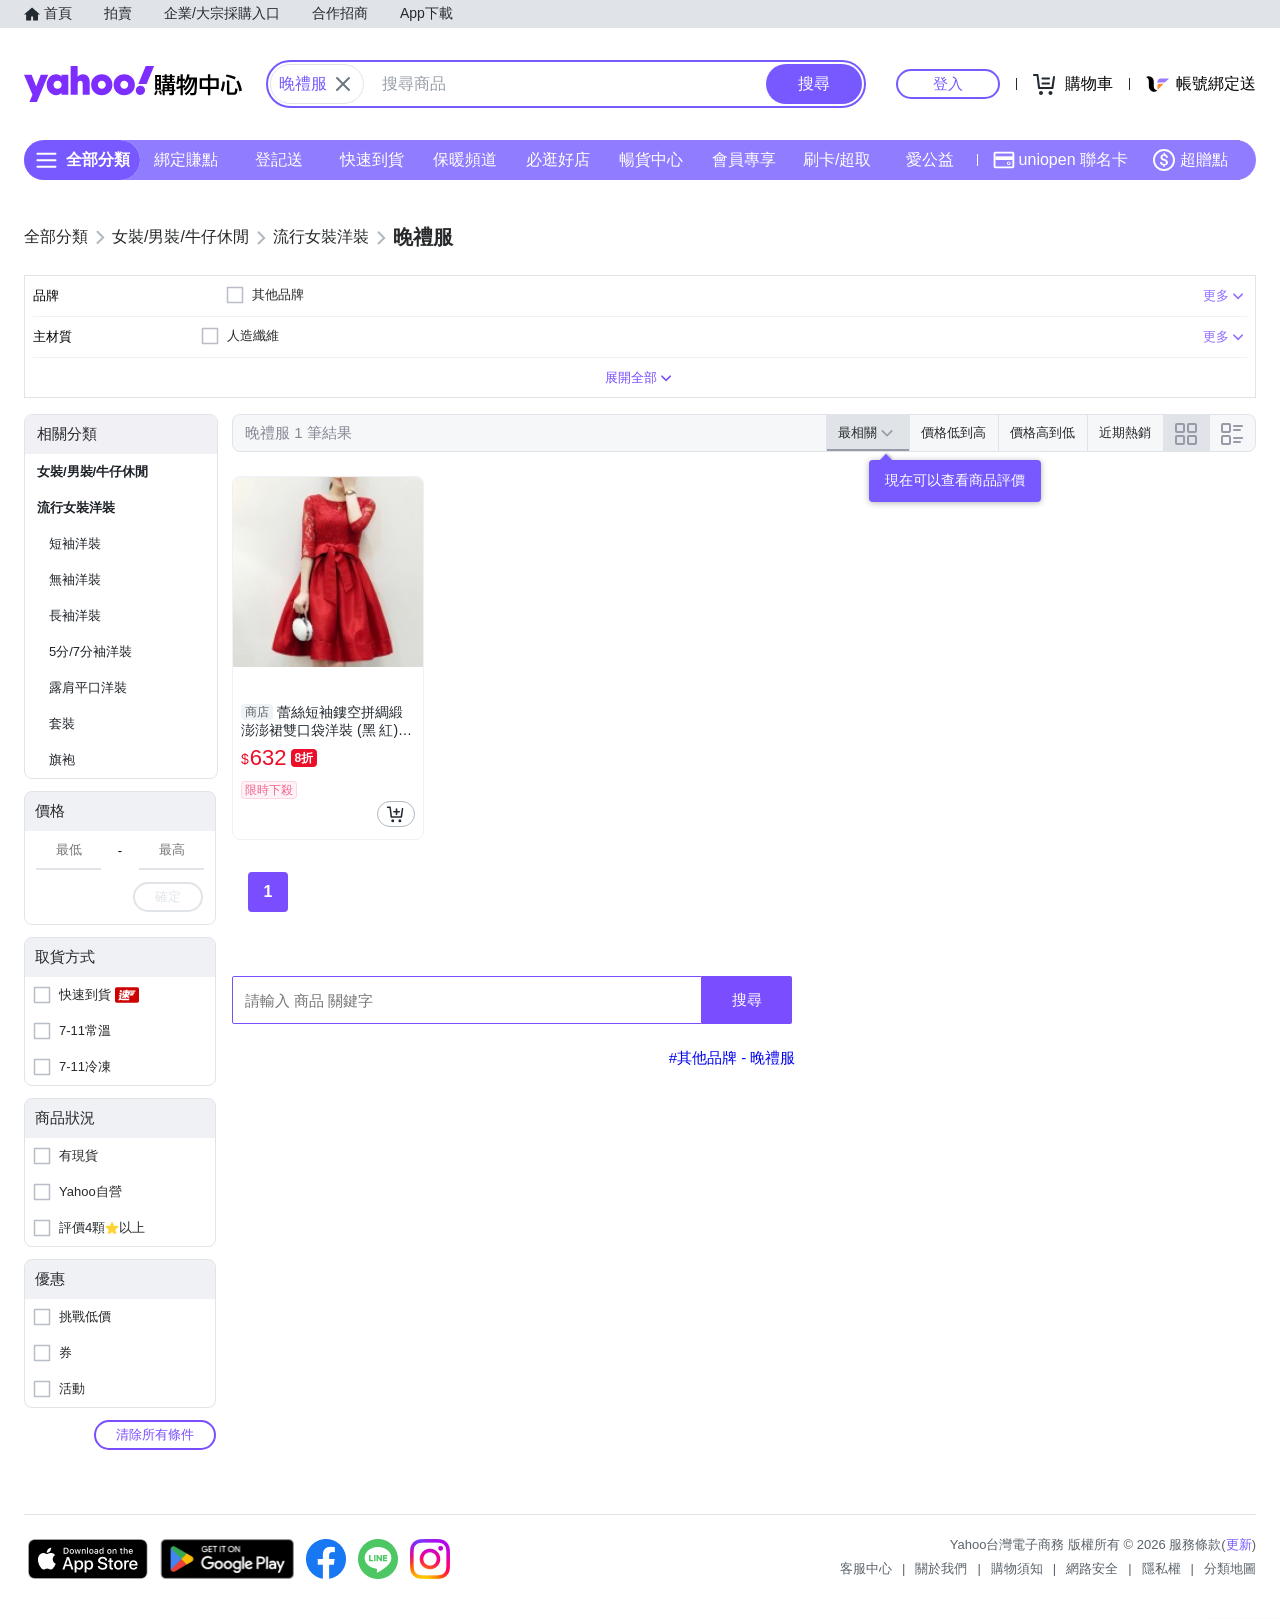 The height and width of the screenshot is (1619, 1280). I want to click on [關閉搜尋條件], so click(343, 84).